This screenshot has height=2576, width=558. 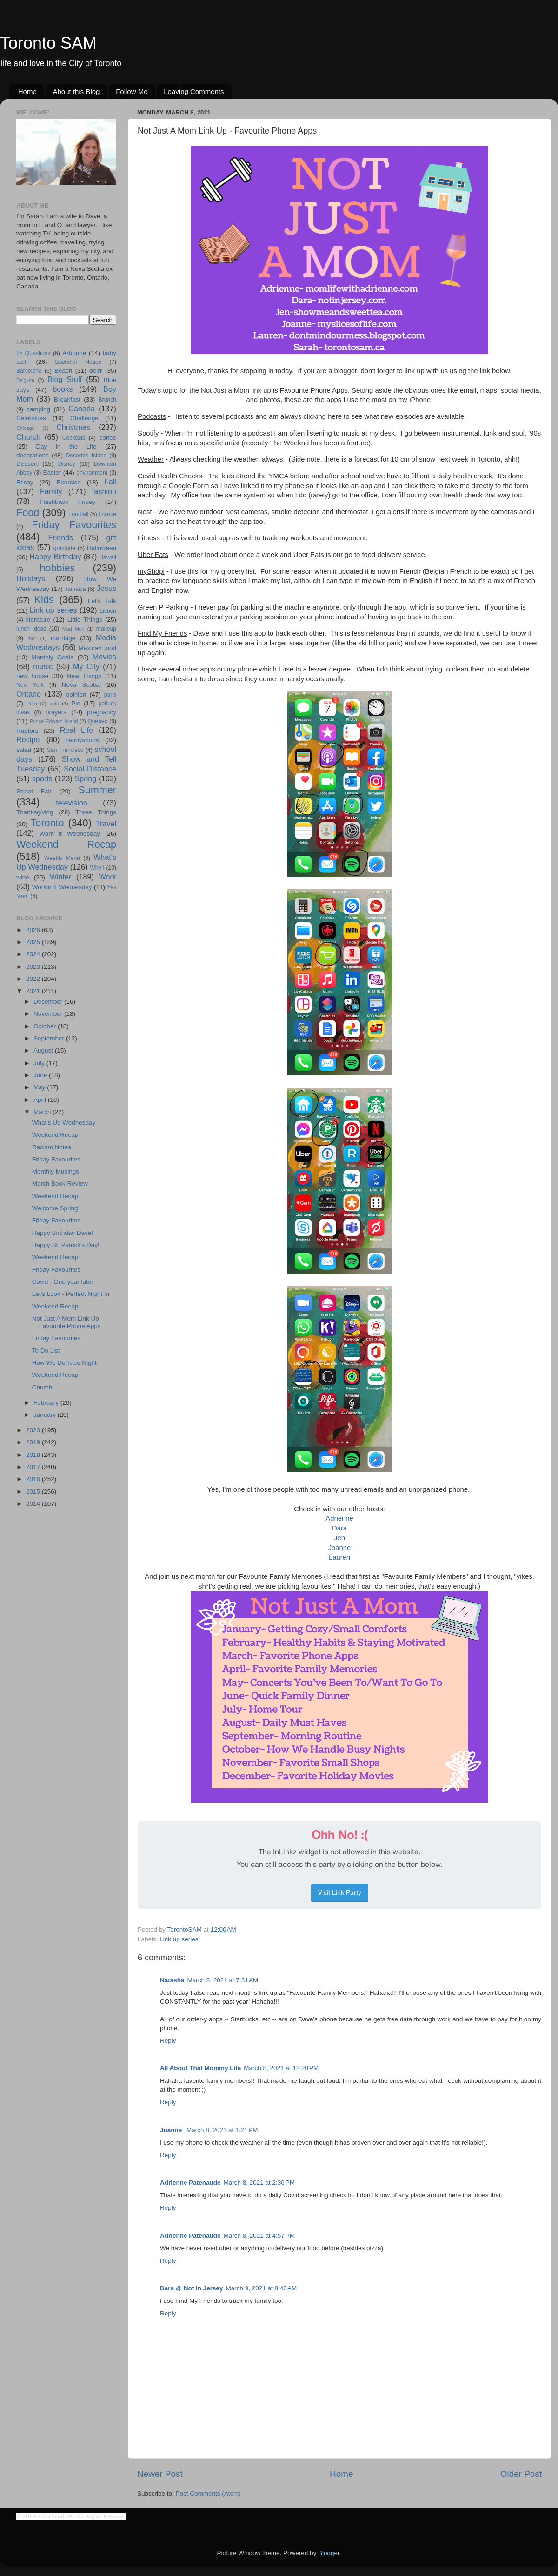 I want to click on Link up series, so click(x=178, y=1939).